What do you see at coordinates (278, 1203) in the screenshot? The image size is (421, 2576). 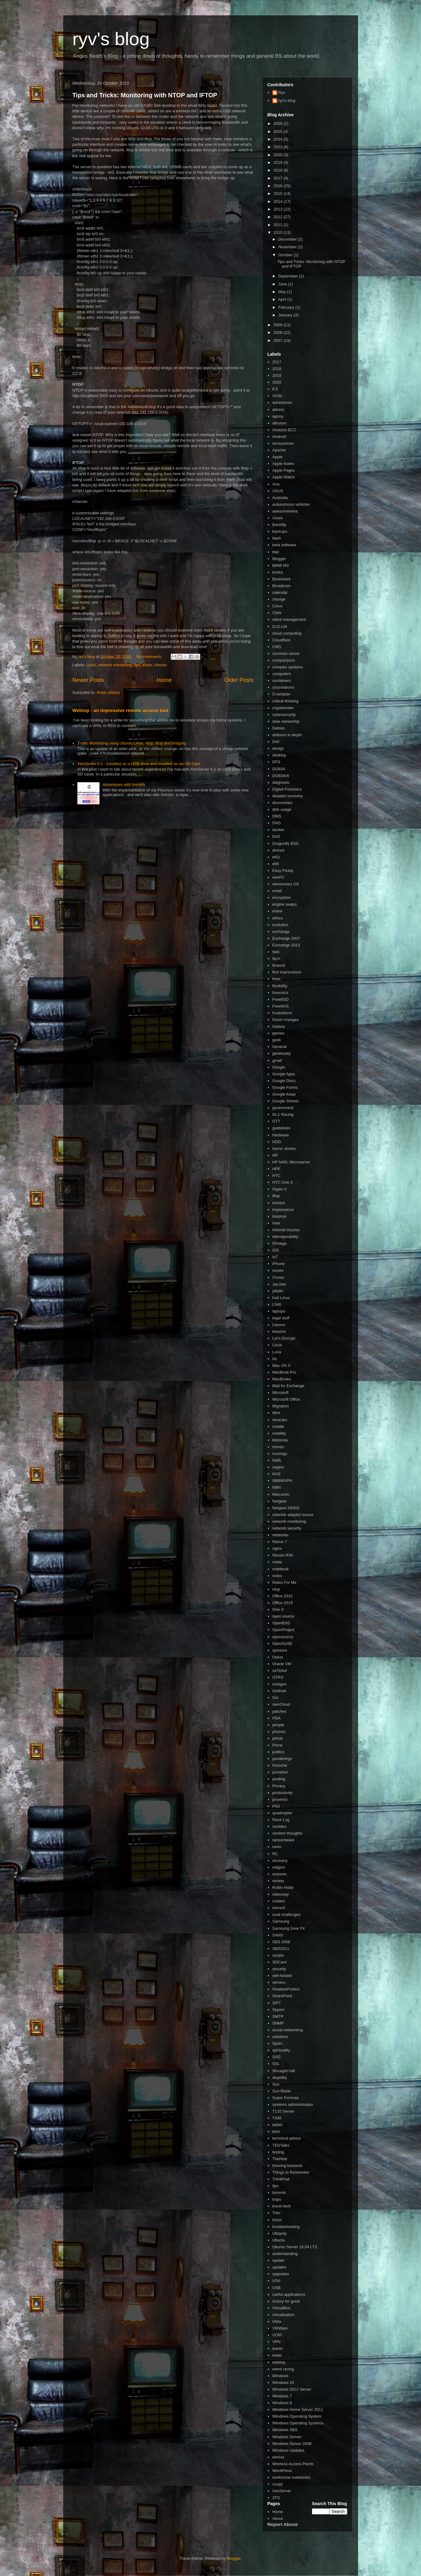 I see `immich` at bounding box center [278, 1203].